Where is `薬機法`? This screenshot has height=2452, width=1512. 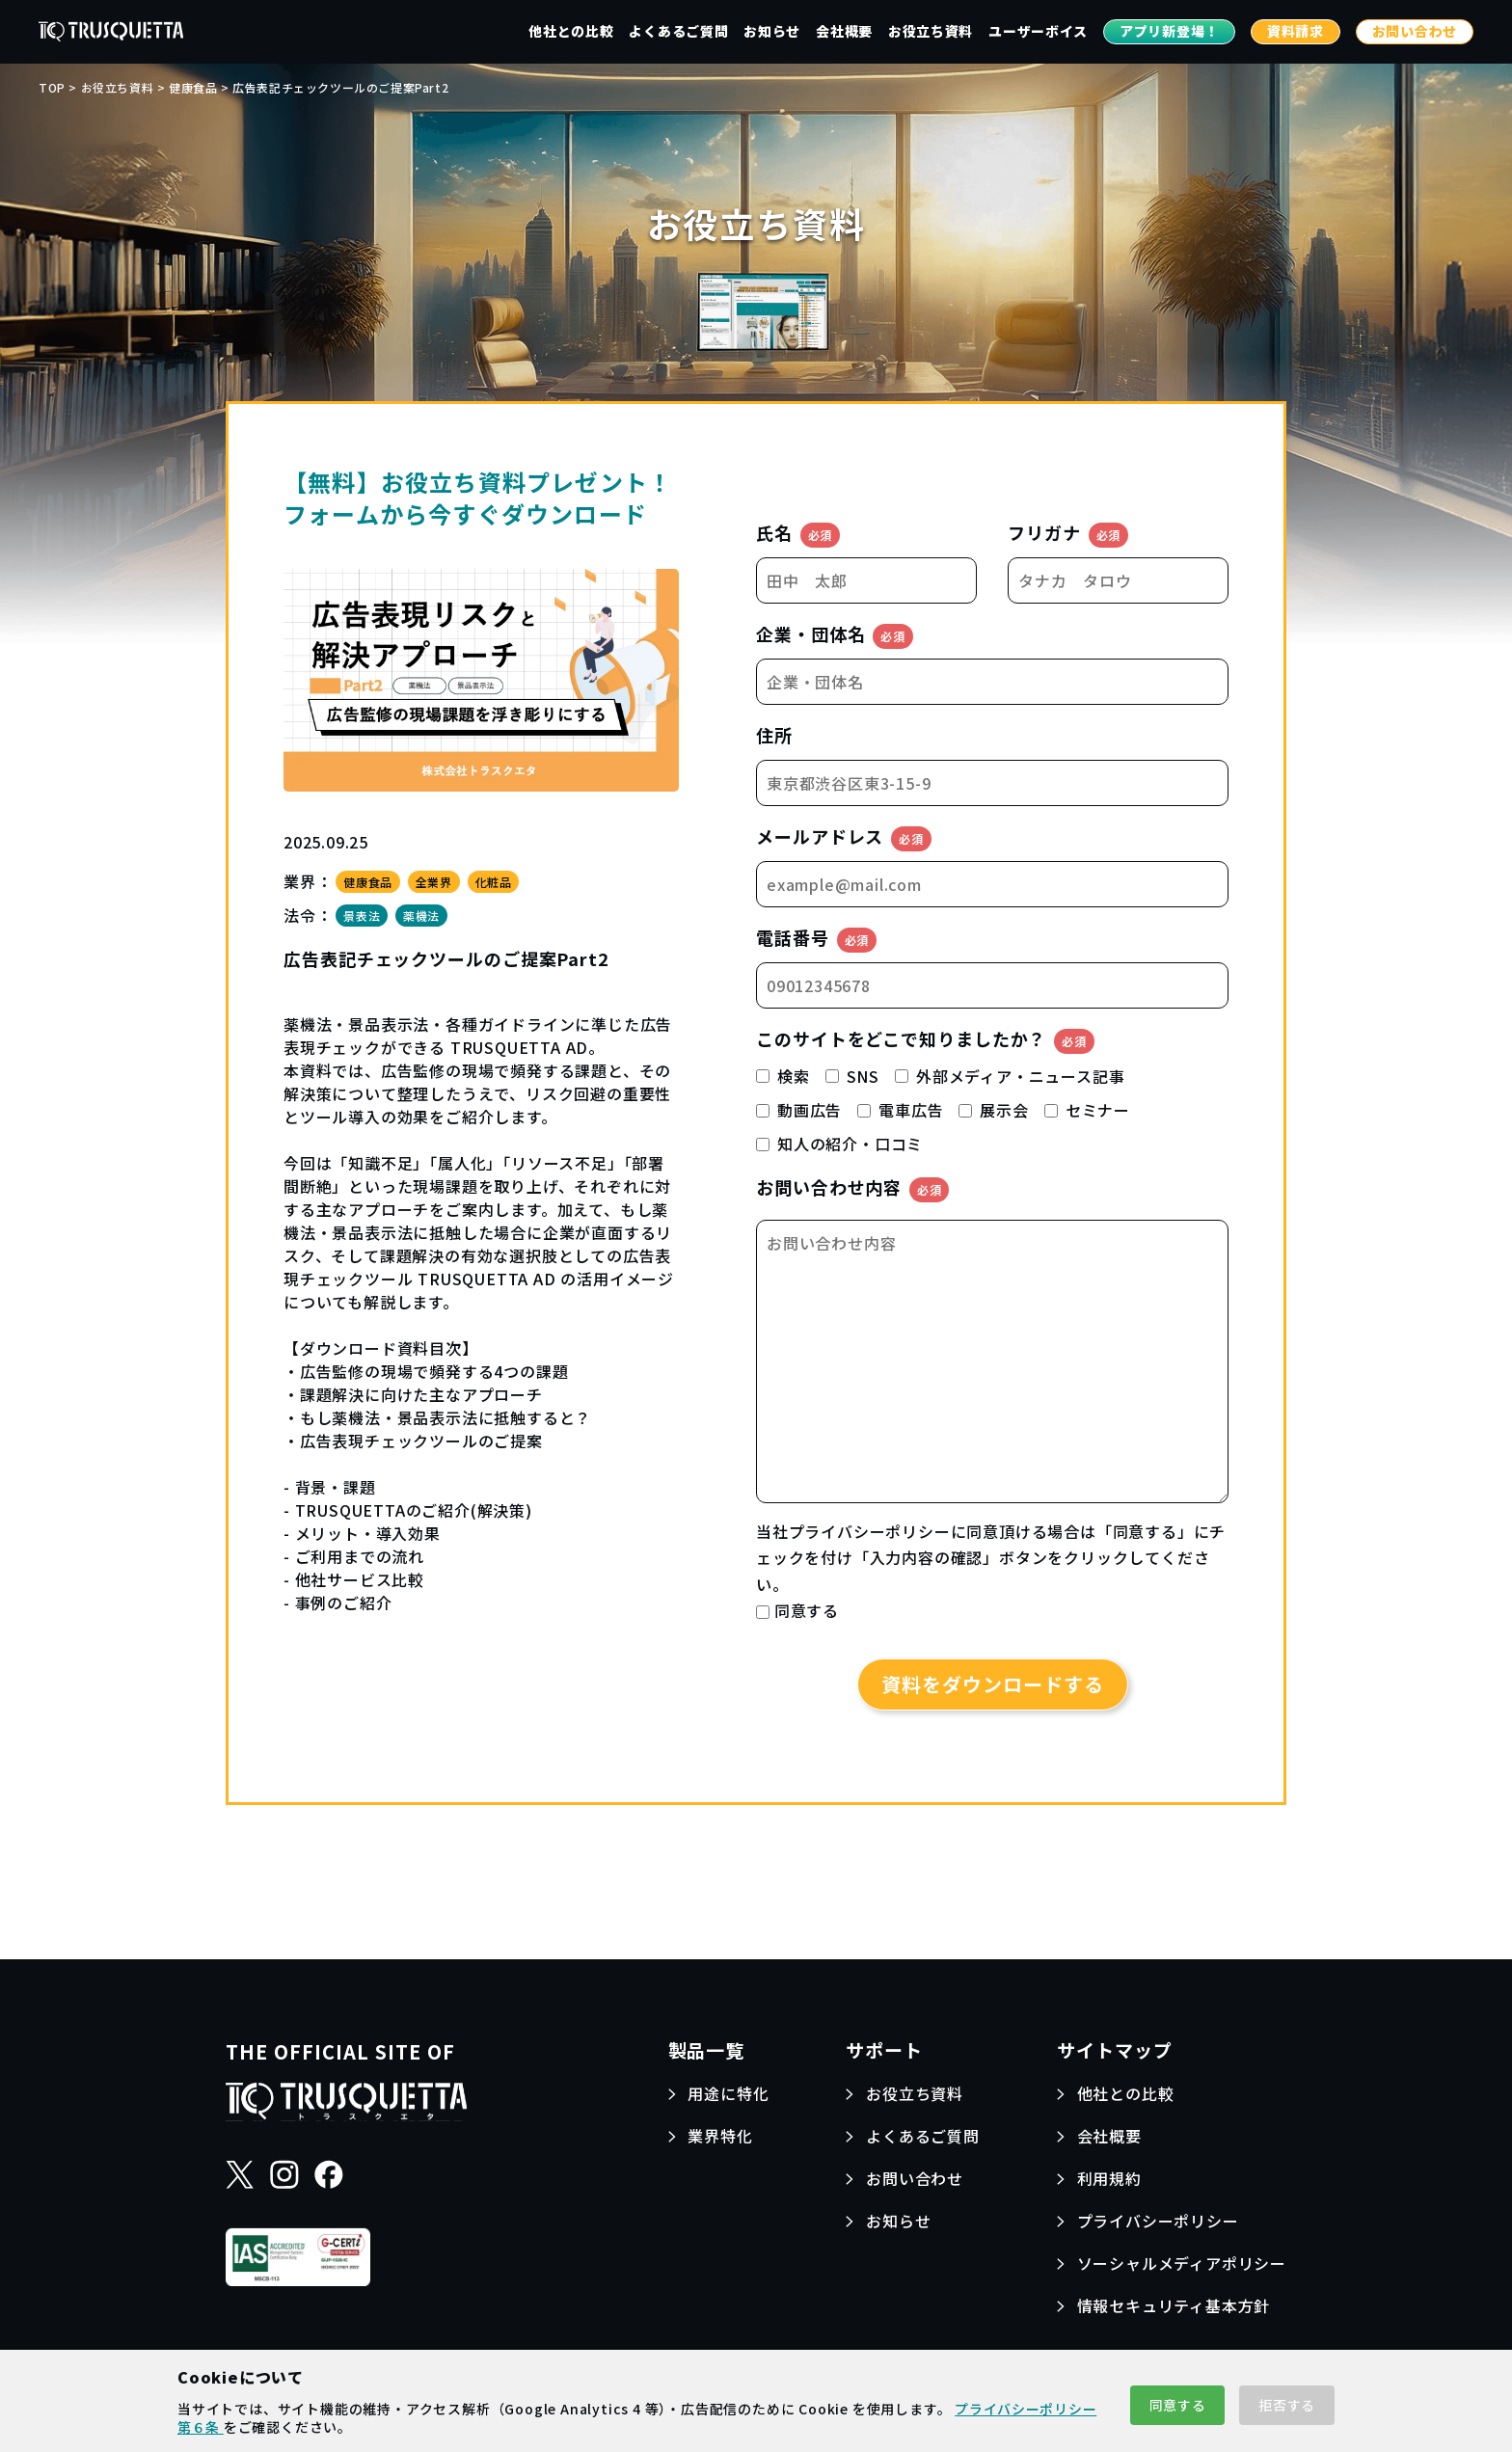 薬機法 is located at coordinates (421, 915).